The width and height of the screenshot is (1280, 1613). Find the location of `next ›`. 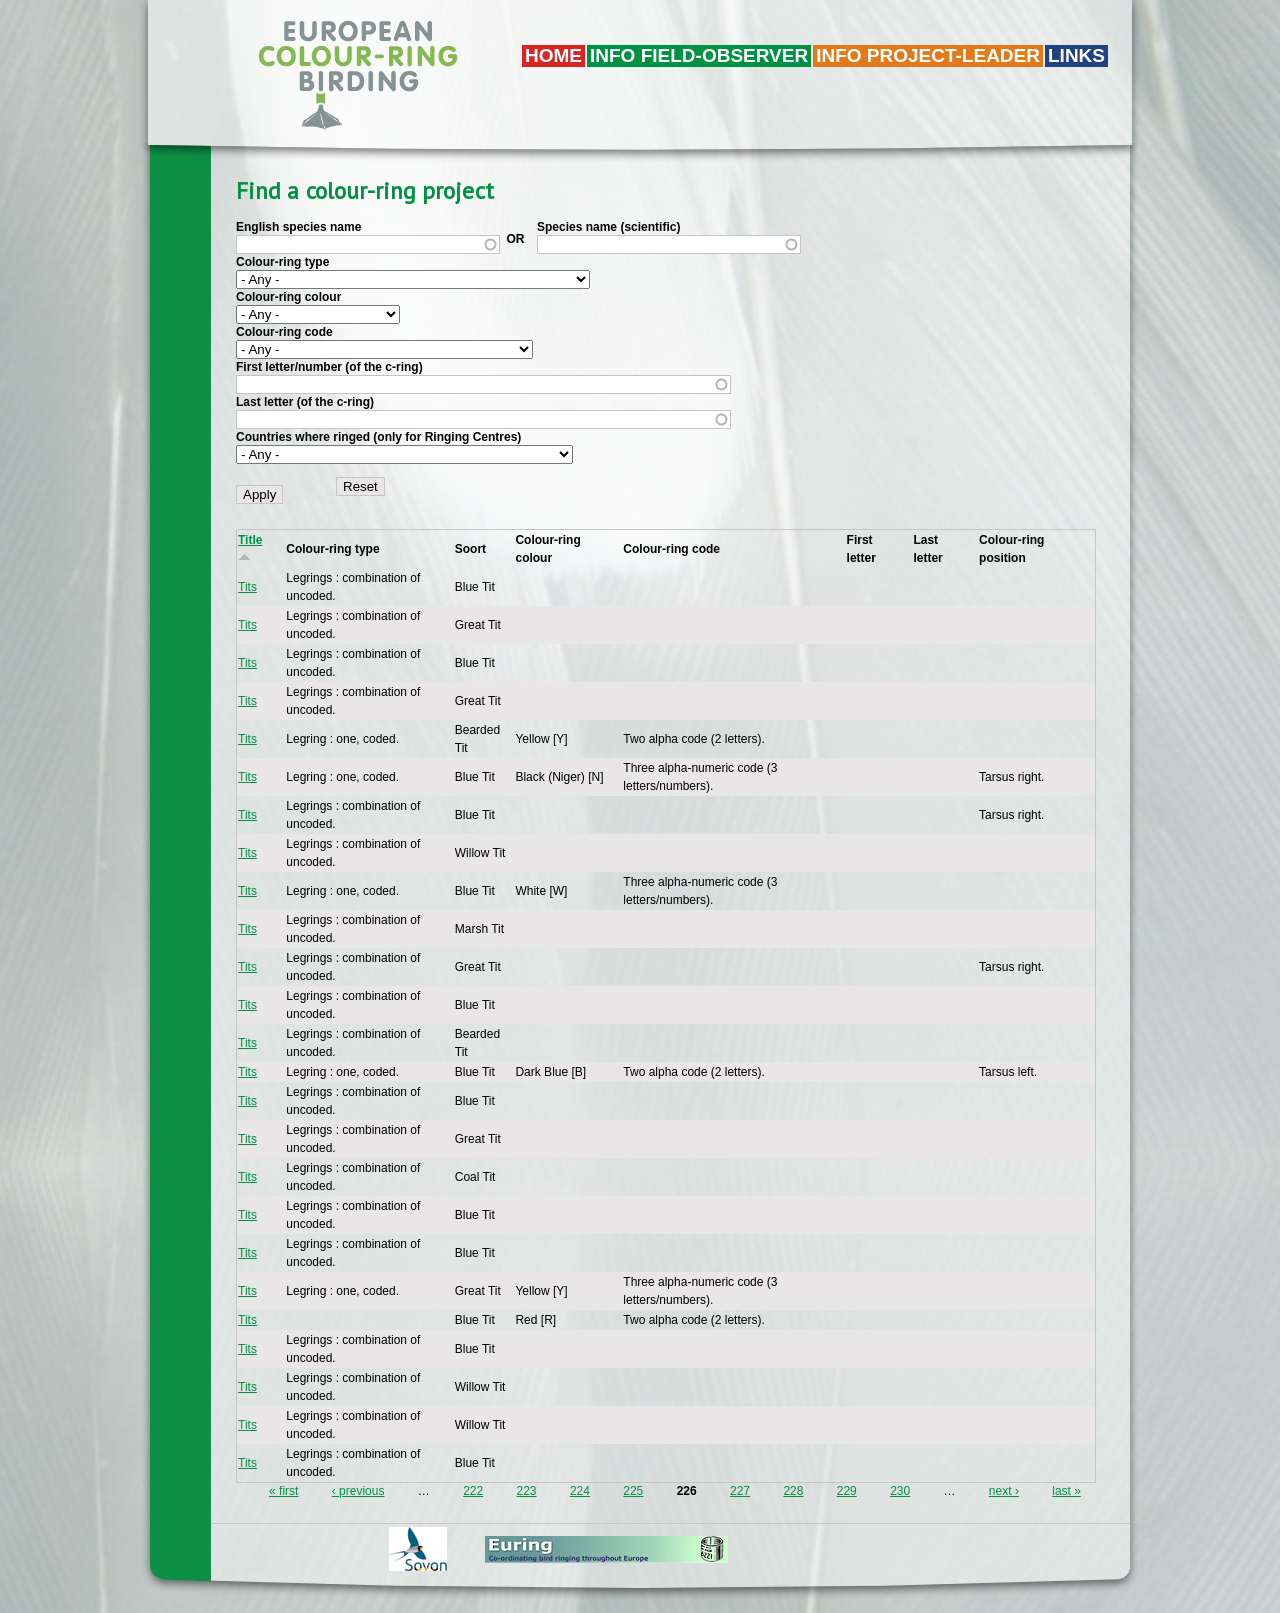

next › is located at coordinates (1004, 1491).